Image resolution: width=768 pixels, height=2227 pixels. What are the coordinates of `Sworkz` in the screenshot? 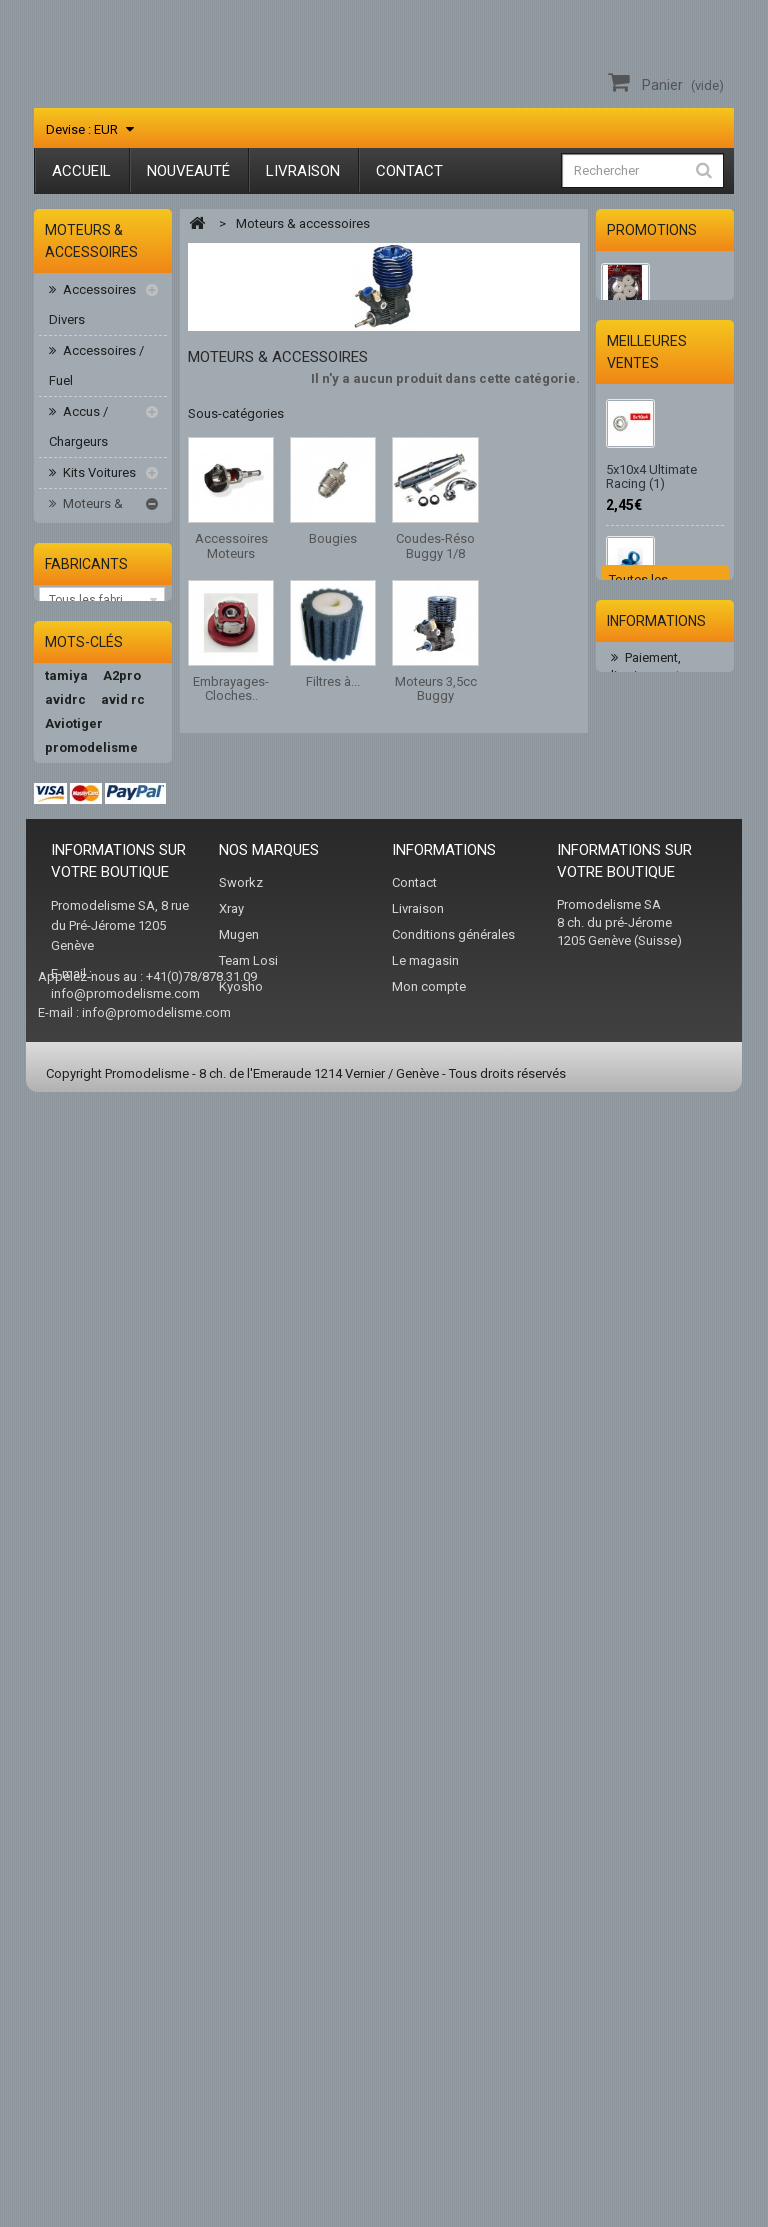 It's located at (241, 1979).